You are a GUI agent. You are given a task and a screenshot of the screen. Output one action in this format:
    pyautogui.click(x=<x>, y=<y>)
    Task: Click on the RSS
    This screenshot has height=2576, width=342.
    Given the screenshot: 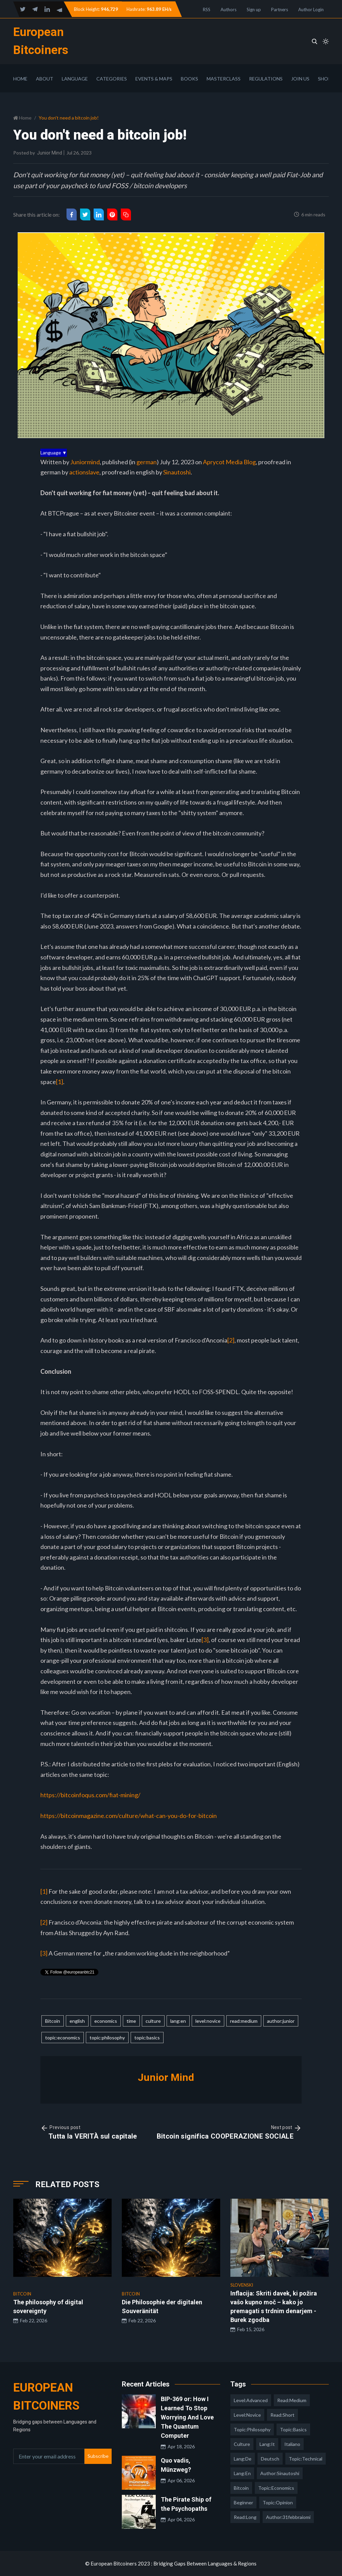 What is the action you would take?
    pyautogui.click(x=206, y=9)
    